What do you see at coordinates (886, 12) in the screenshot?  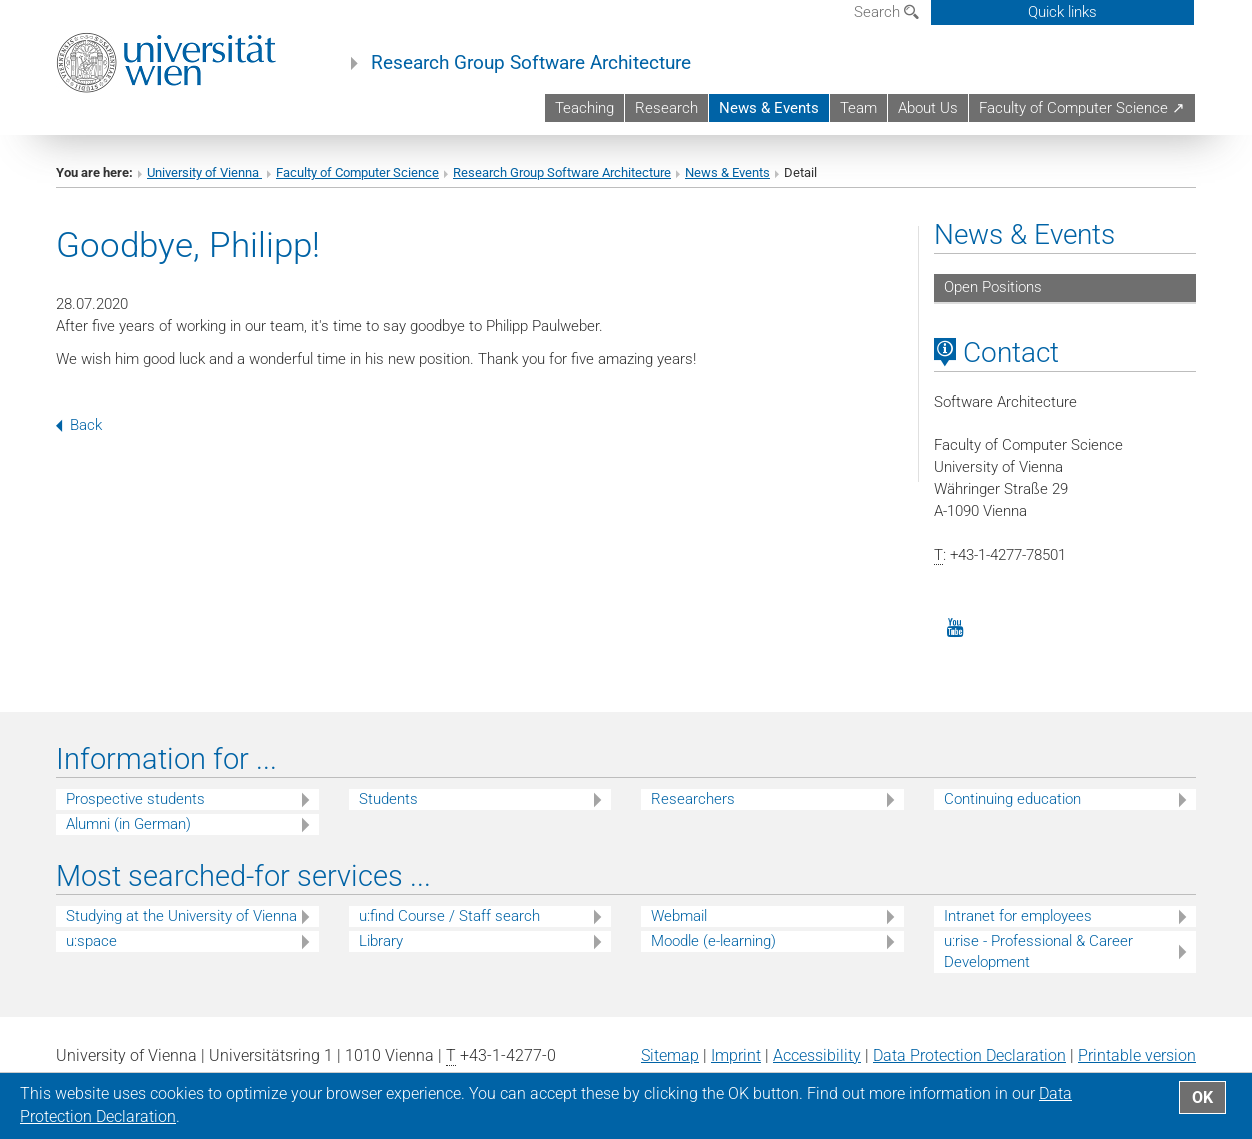 I see `Search` at bounding box center [886, 12].